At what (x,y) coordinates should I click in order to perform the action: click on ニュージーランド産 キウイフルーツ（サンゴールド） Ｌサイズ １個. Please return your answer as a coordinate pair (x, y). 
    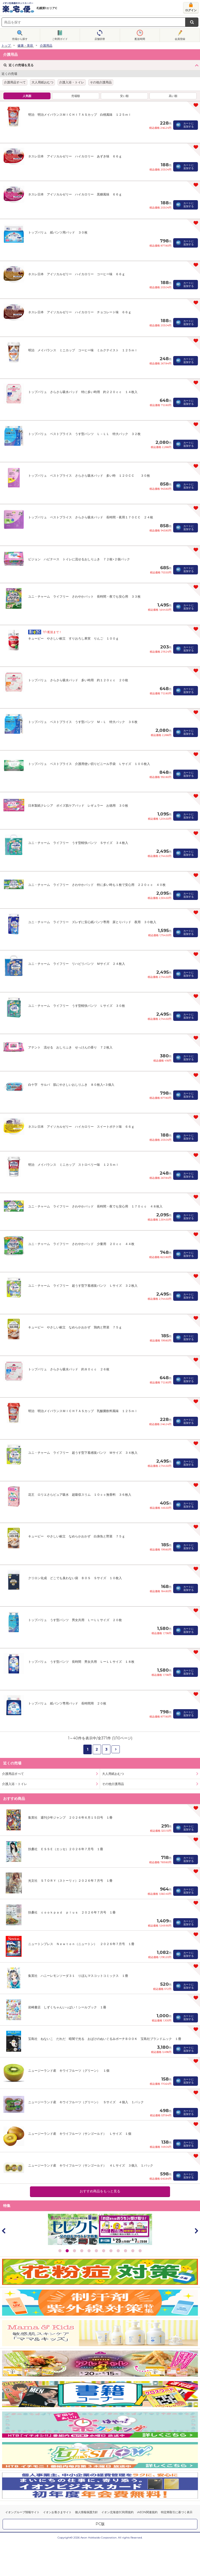
    Looking at the image, I should click on (79, 2134).